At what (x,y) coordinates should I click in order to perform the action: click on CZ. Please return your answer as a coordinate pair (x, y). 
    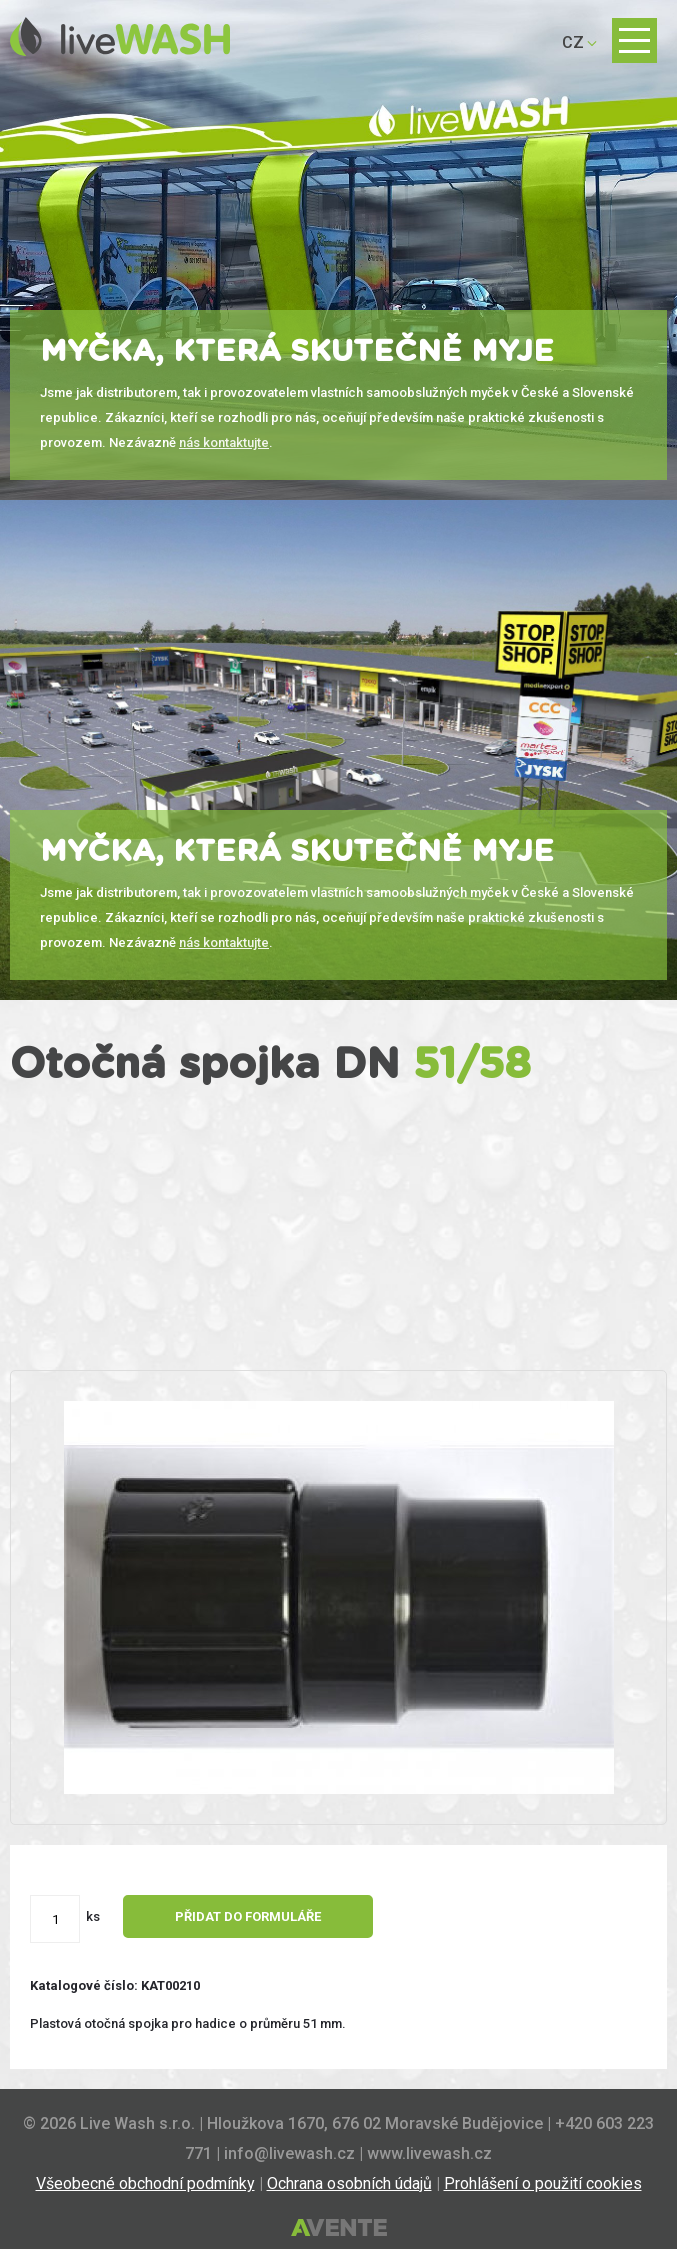
    Looking at the image, I should click on (573, 42).